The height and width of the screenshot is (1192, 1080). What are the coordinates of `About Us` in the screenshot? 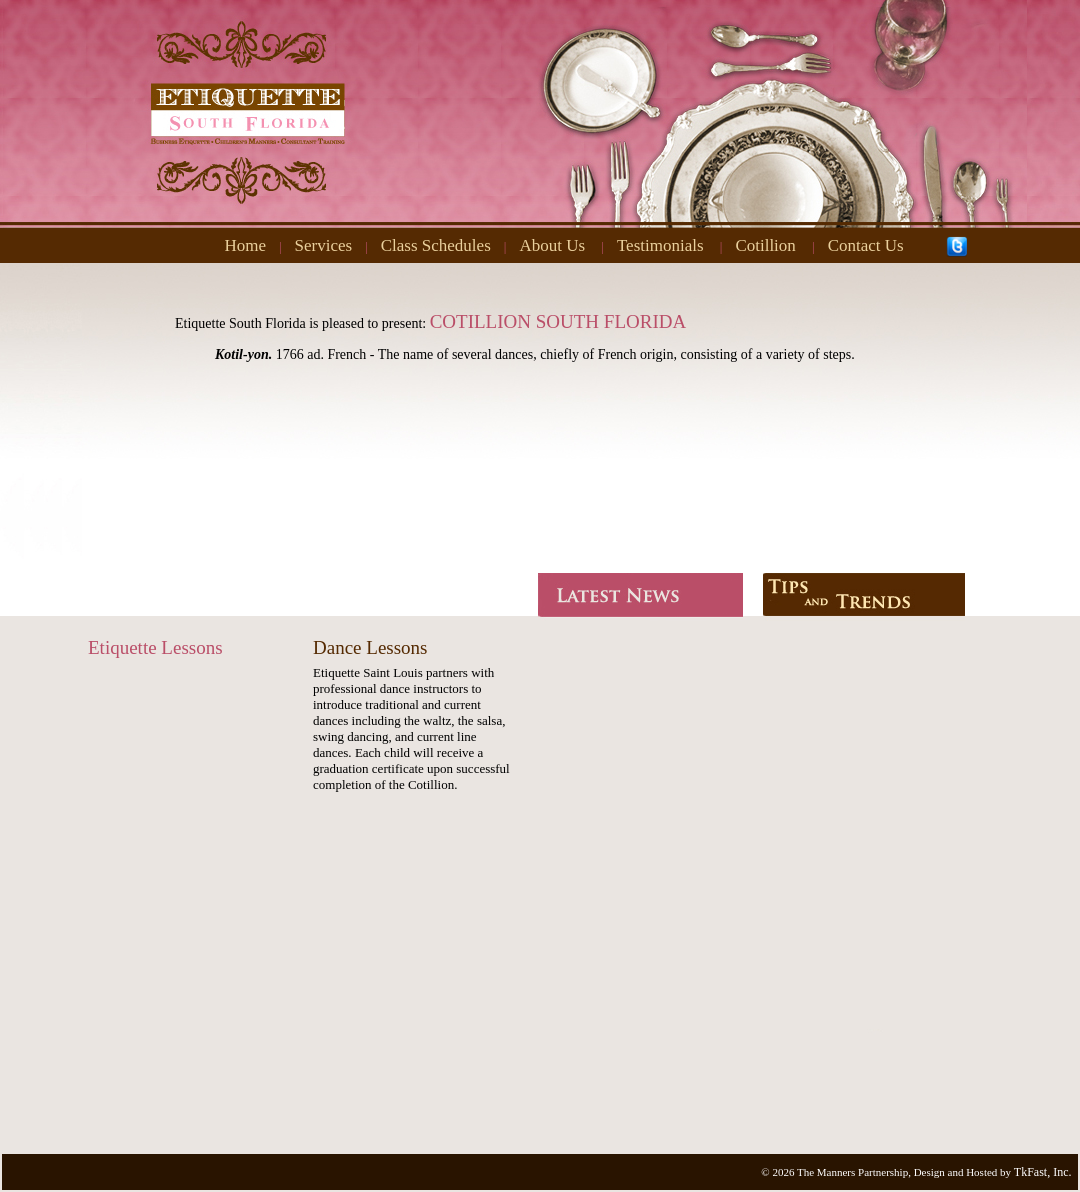 It's located at (552, 245).